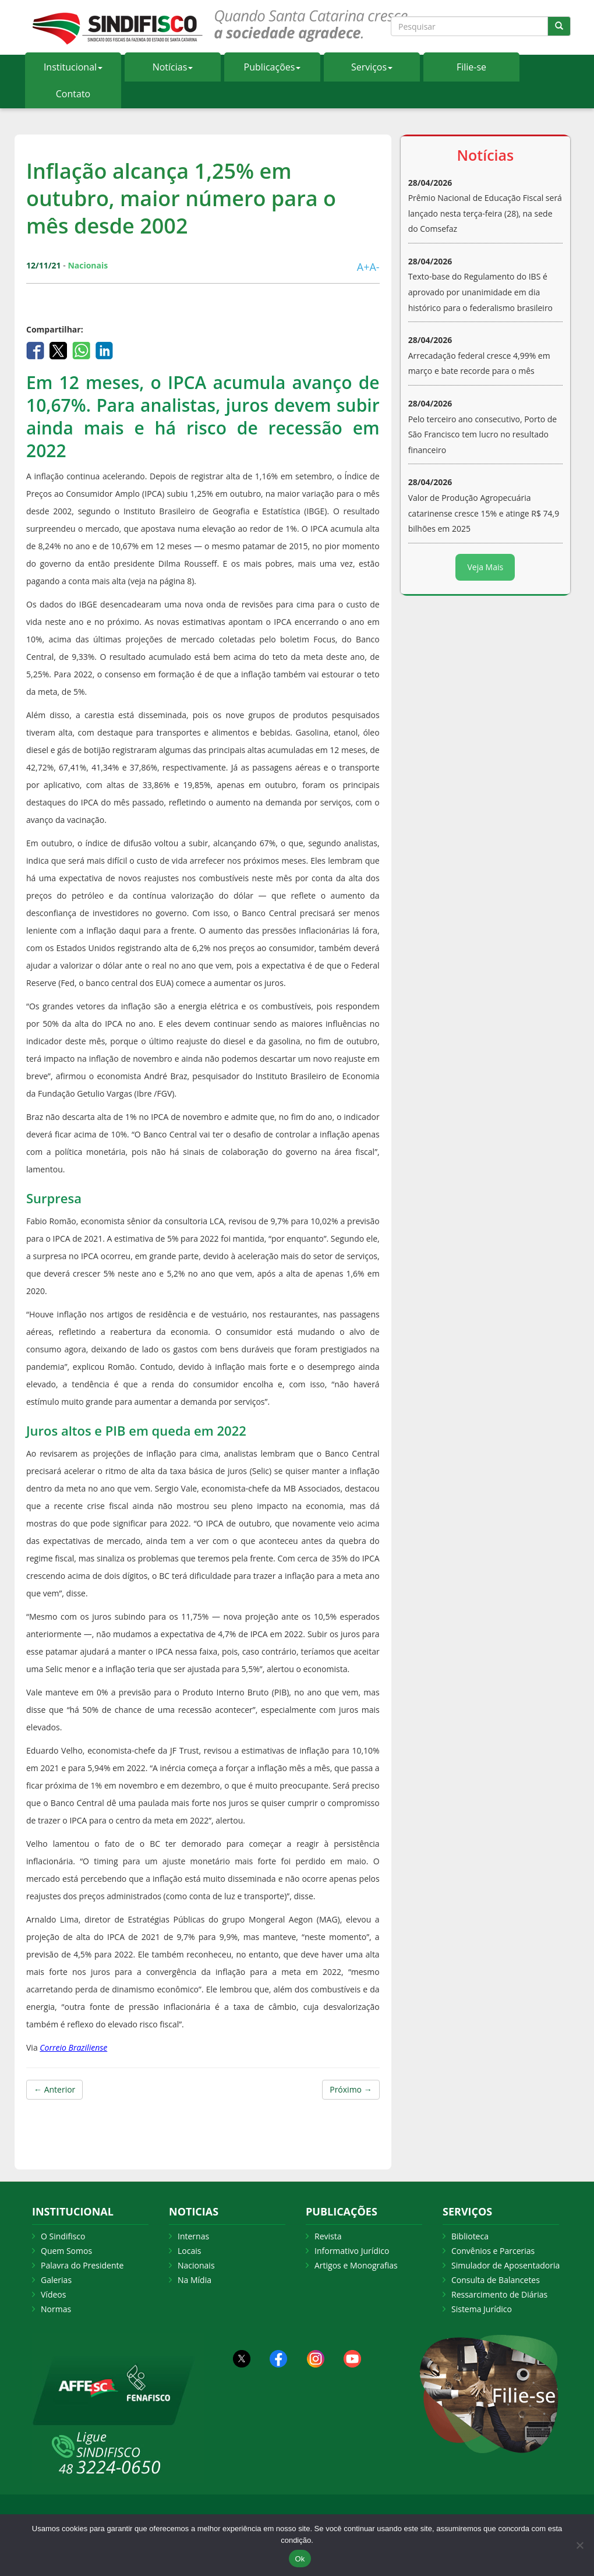 The height and width of the screenshot is (2576, 594). What do you see at coordinates (372, 67) in the screenshot?
I see `Serviços` at bounding box center [372, 67].